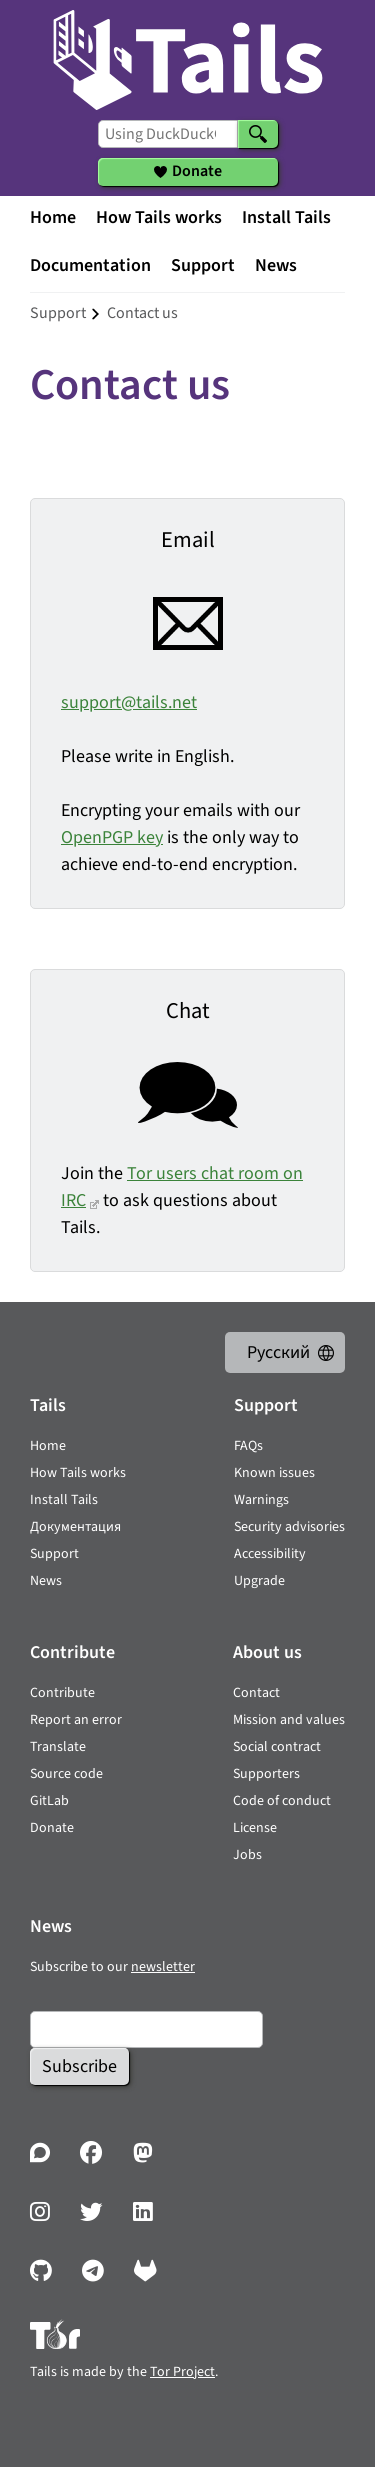 Image resolution: width=375 pixels, height=2467 pixels. What do you see at coordinates (58, 313) in the screenshot?
I see `support` at bounding box center [58, 313].